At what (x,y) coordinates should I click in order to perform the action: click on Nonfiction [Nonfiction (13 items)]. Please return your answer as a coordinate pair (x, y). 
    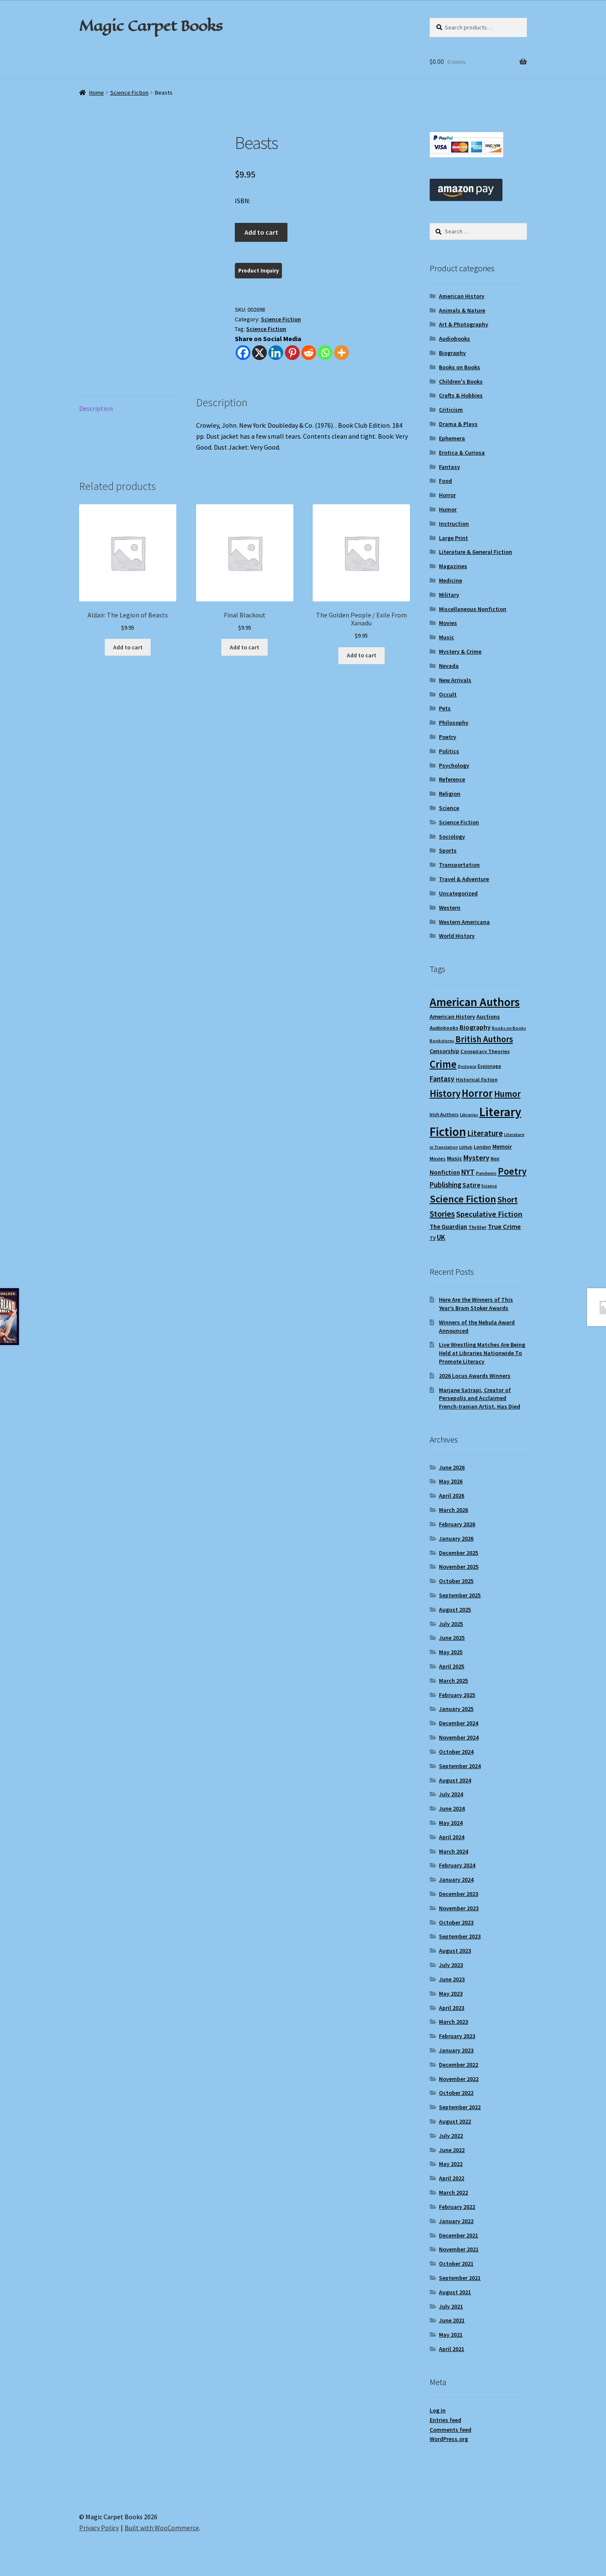
    Looking at the image, I should click on (445, 1172).